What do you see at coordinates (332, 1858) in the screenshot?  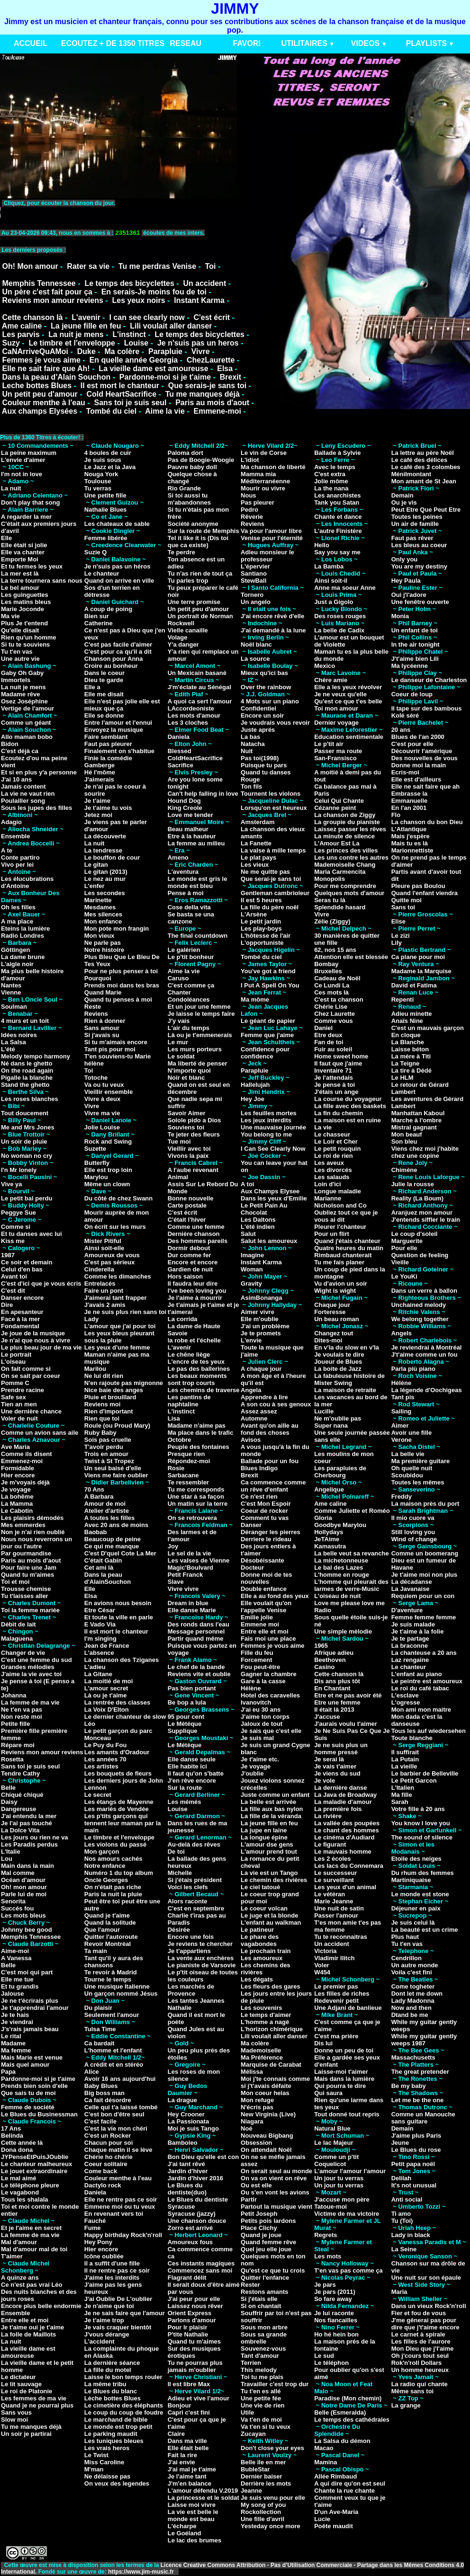 I see `Les 2 écoles` at bounding box center [332, 1858].